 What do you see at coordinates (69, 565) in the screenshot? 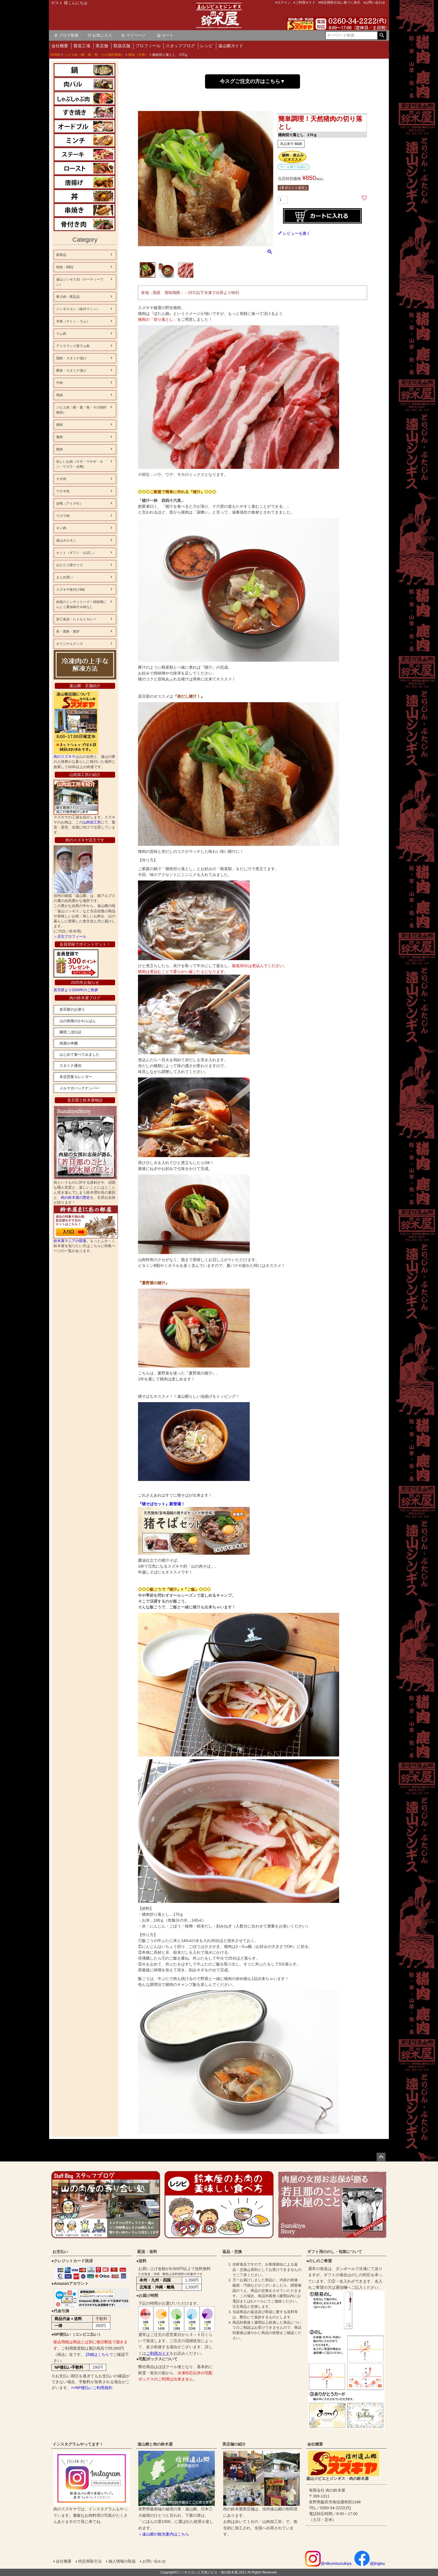
I see `おひとり様サイズ` at bounding box center [69, 565].